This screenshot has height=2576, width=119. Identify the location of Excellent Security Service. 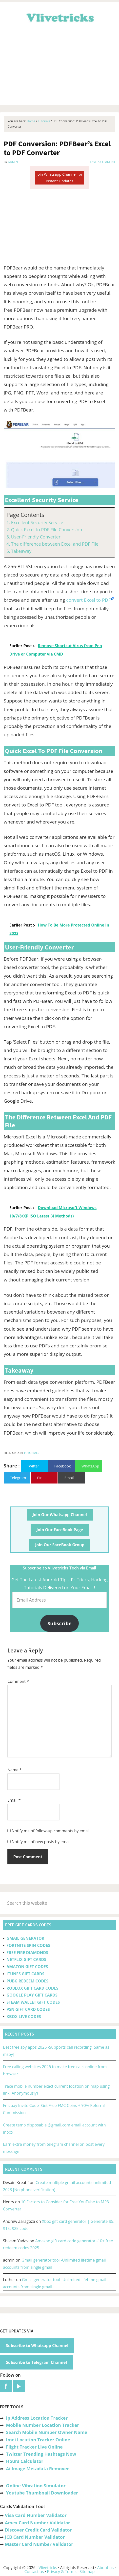
(37, 522).